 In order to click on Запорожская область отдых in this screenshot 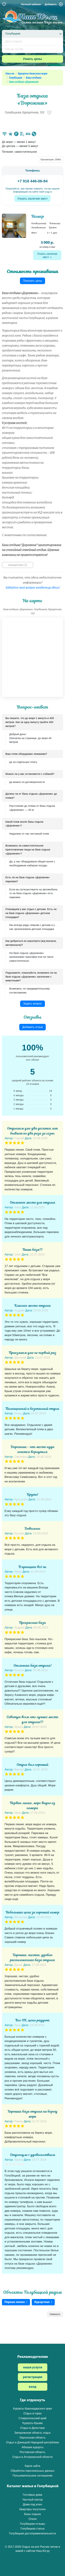, I will do `click(32, 2432)`.